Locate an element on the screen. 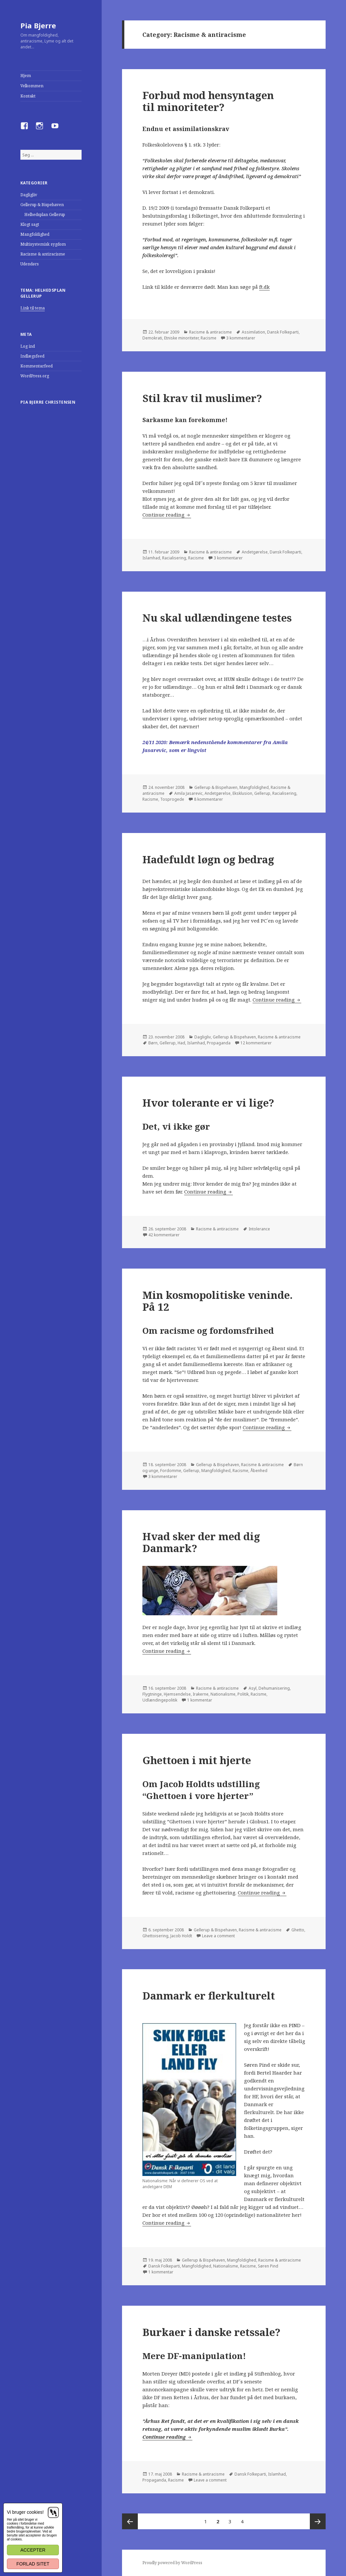 The height and width of the screenshot is (2576, 346). Tosprogede is located at coordinates (172, 799).